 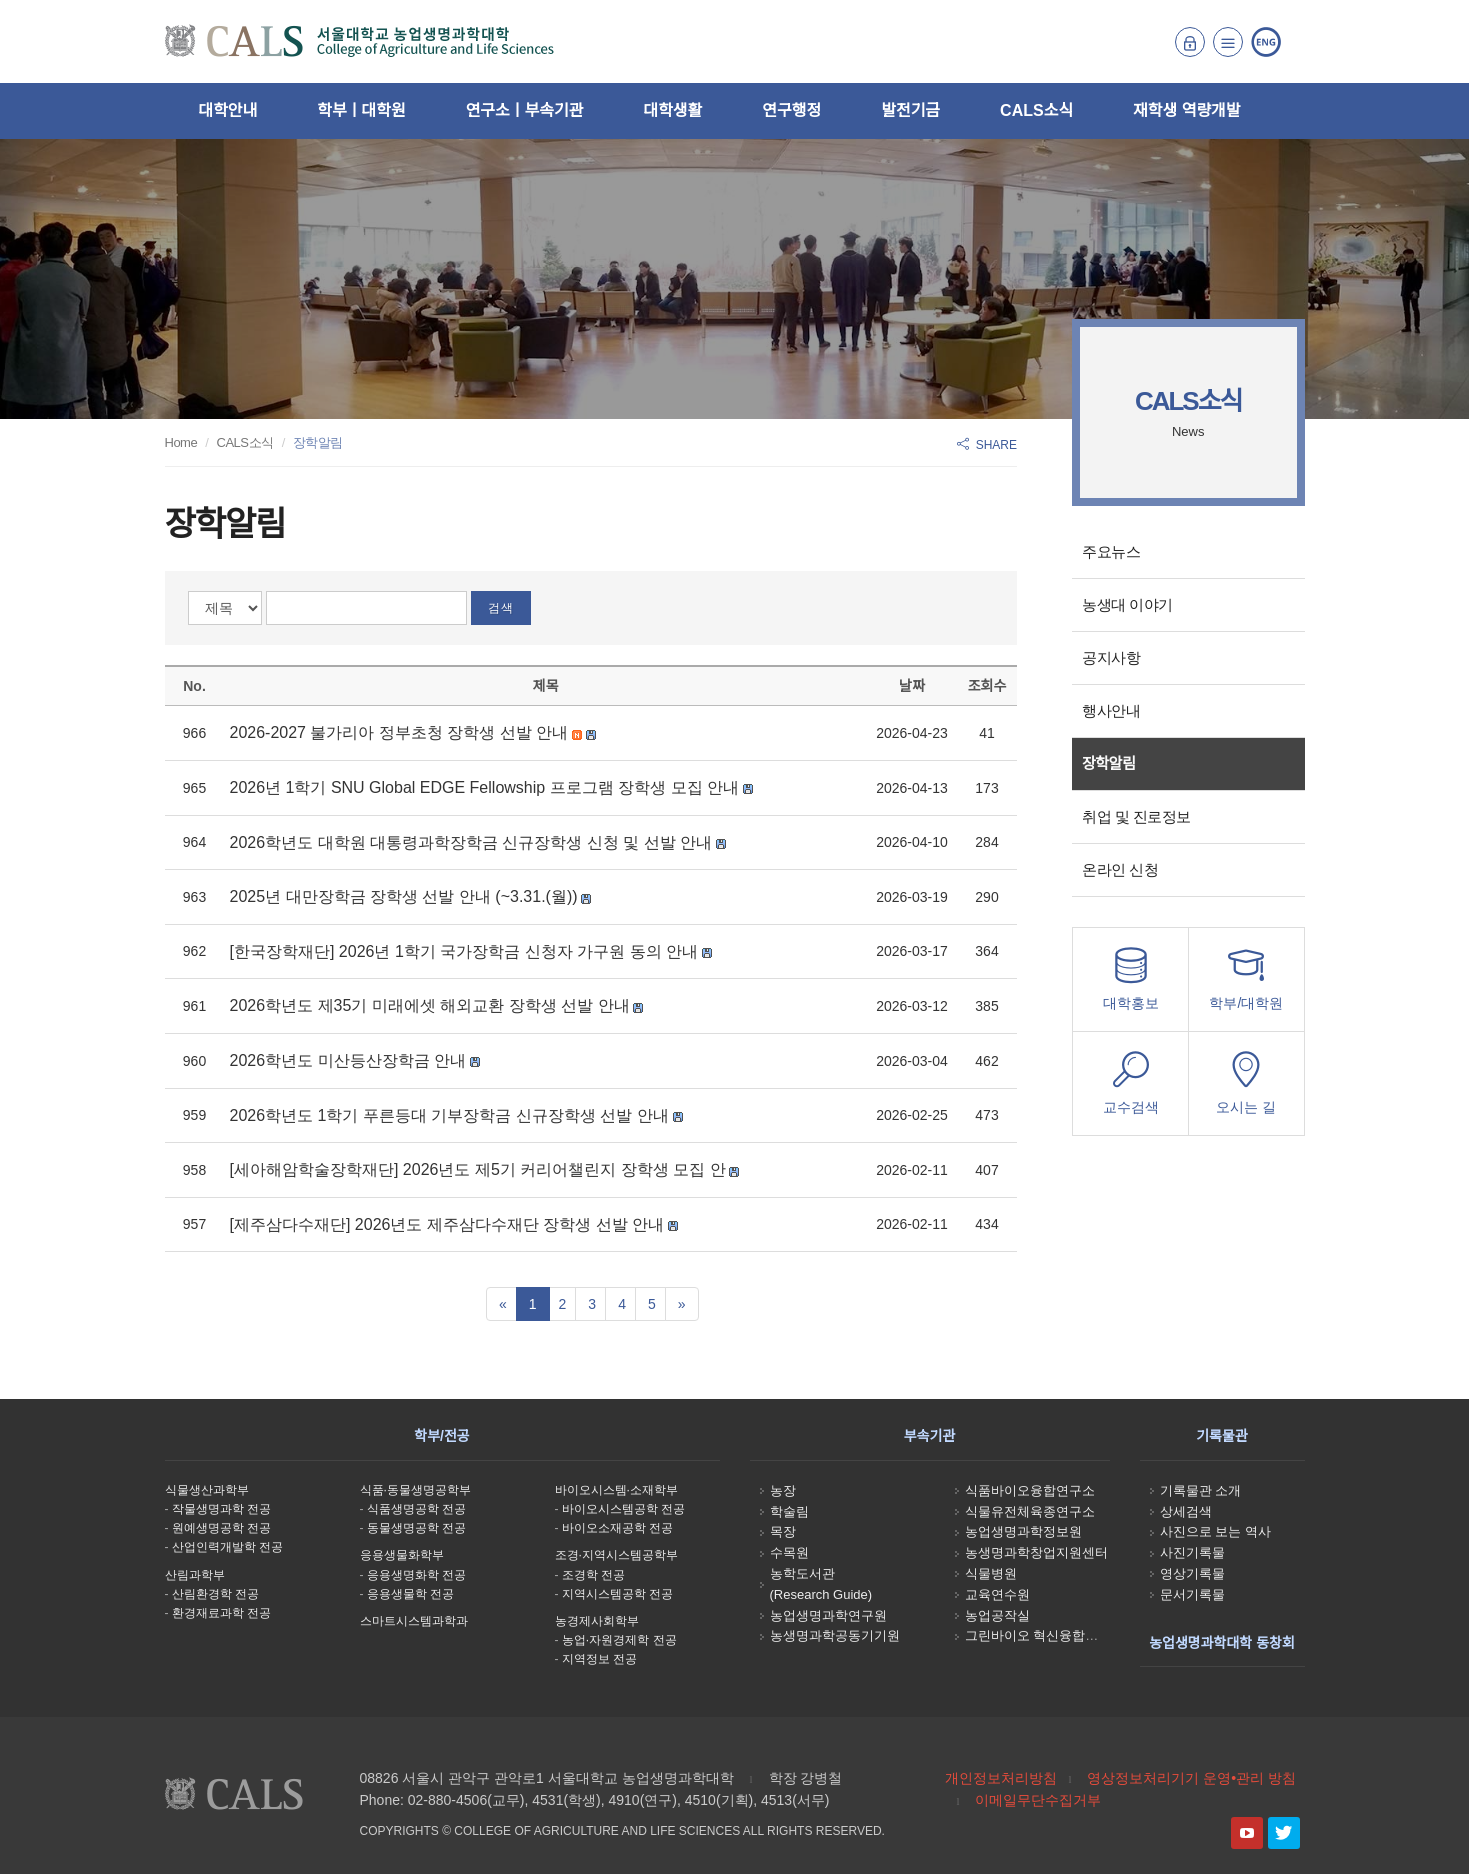 I want to click on 행사안내, so click(x=1111, y=710).